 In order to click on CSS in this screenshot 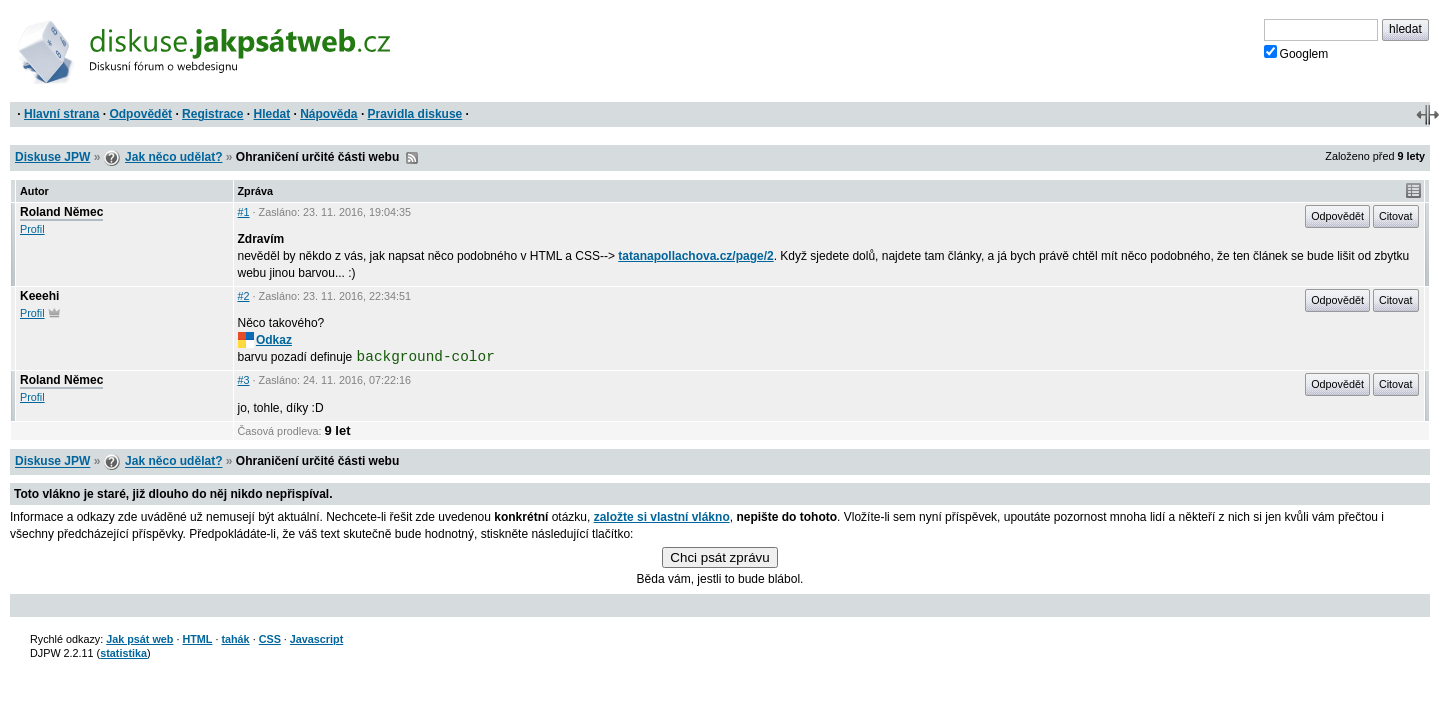, I will do `click(270, 639)`.